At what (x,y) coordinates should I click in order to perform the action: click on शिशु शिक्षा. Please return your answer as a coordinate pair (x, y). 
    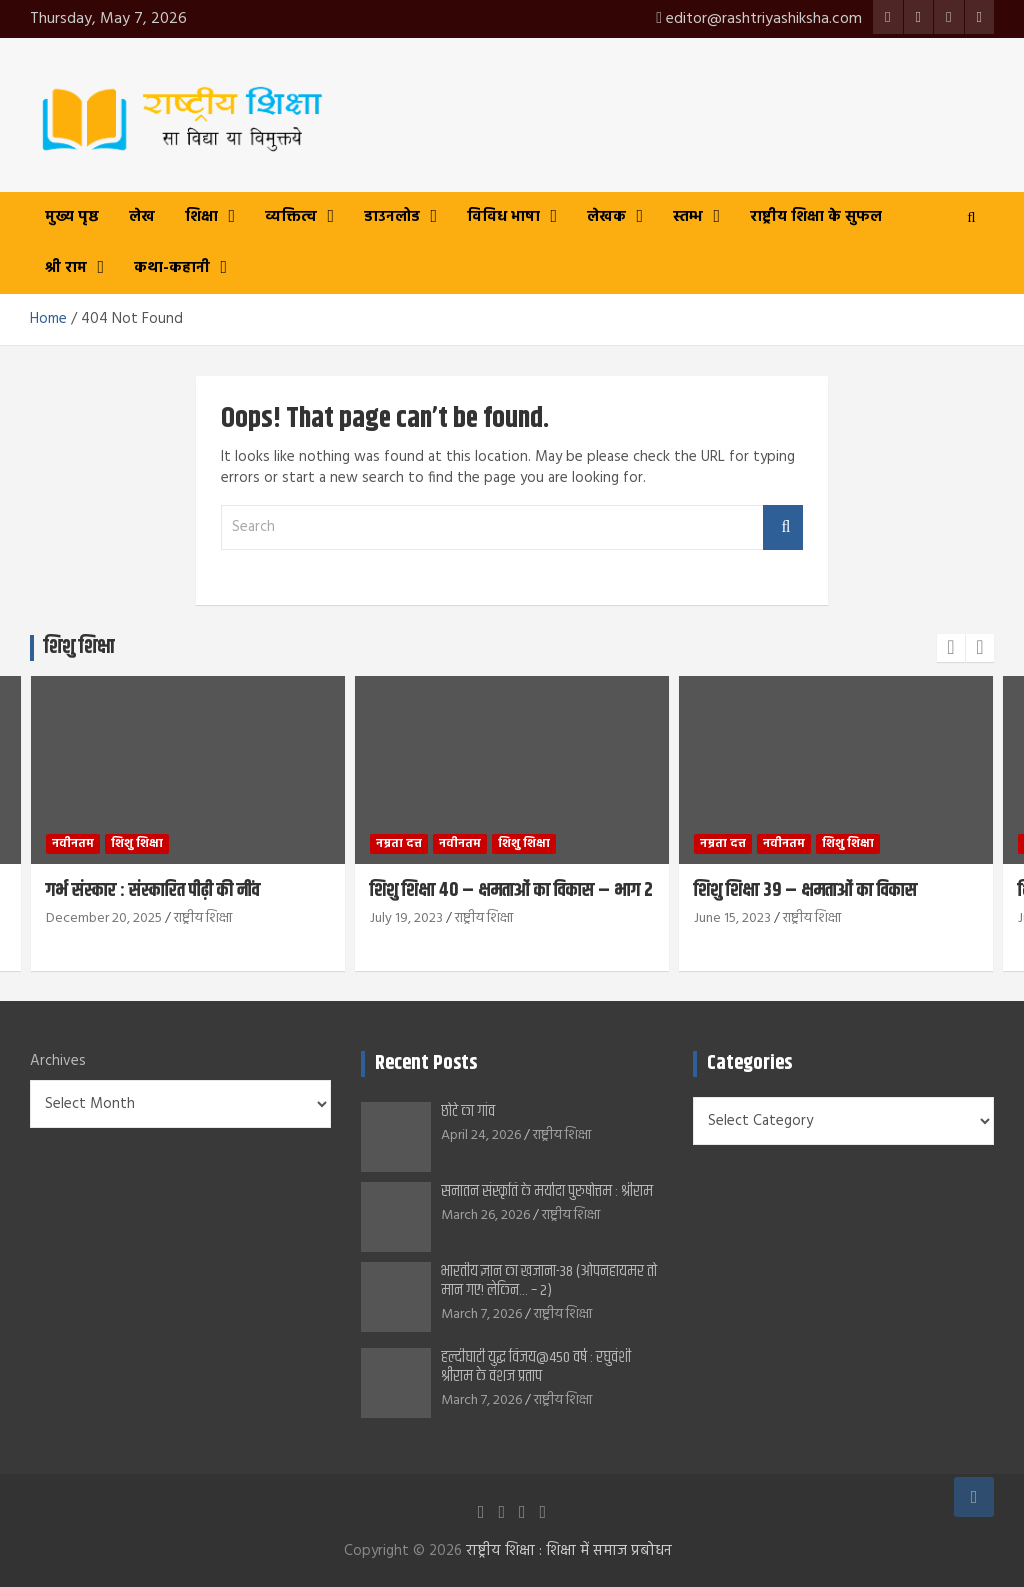
    Looking at the image, I should click on (137, 843).